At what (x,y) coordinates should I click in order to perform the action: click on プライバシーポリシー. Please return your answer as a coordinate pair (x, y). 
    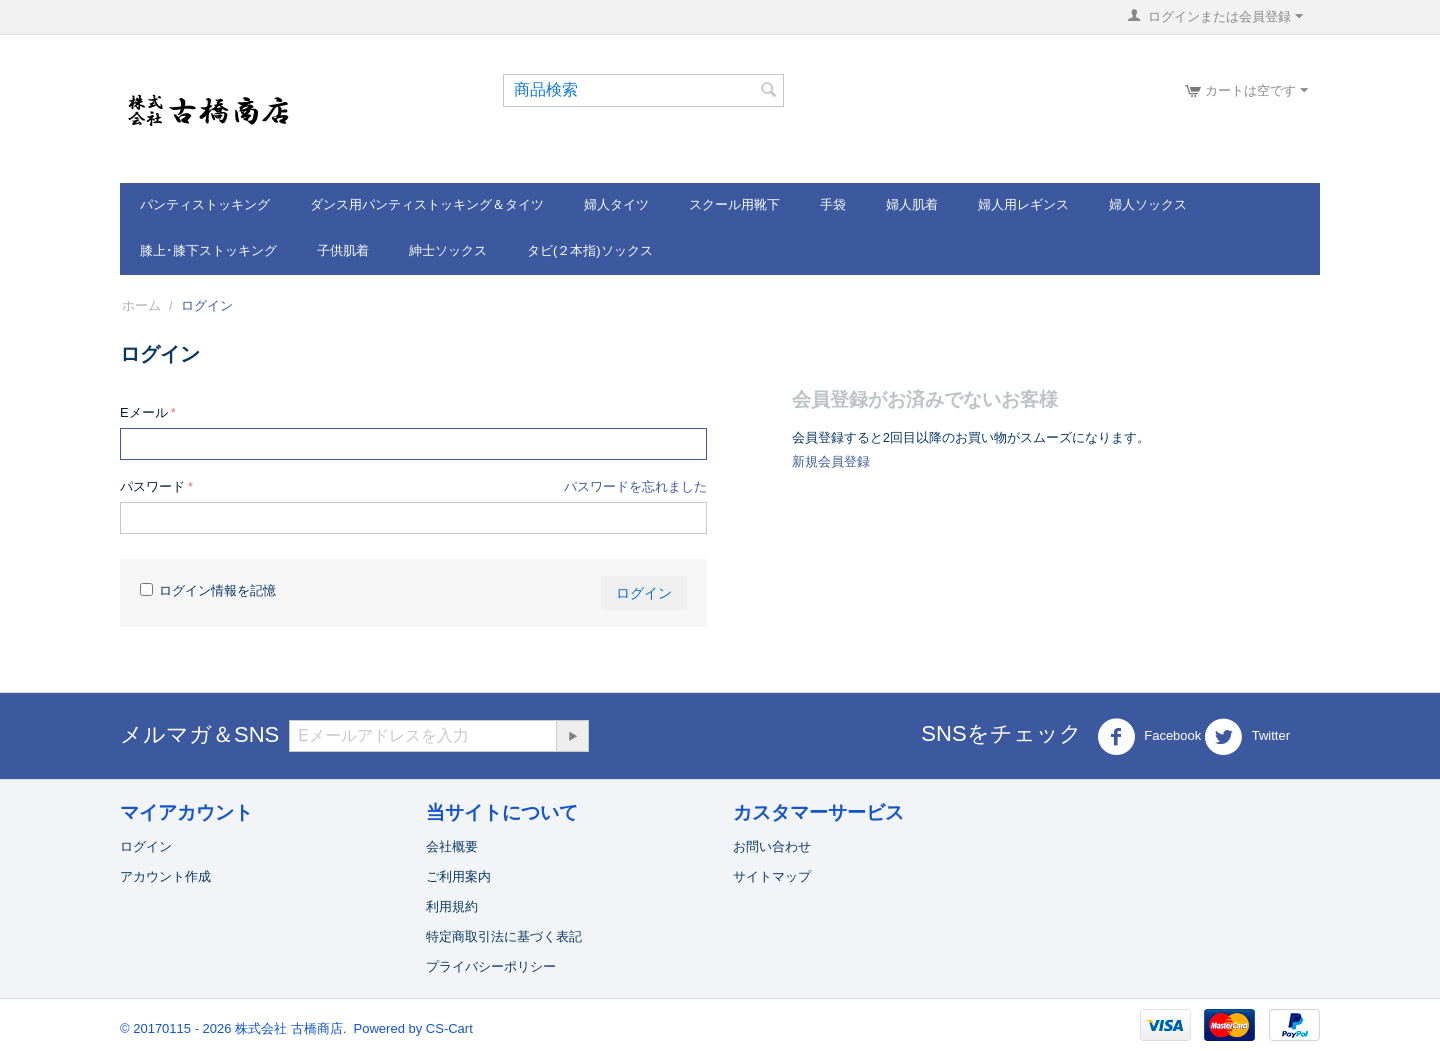
    Looking at the image, I should click on (491, 966).